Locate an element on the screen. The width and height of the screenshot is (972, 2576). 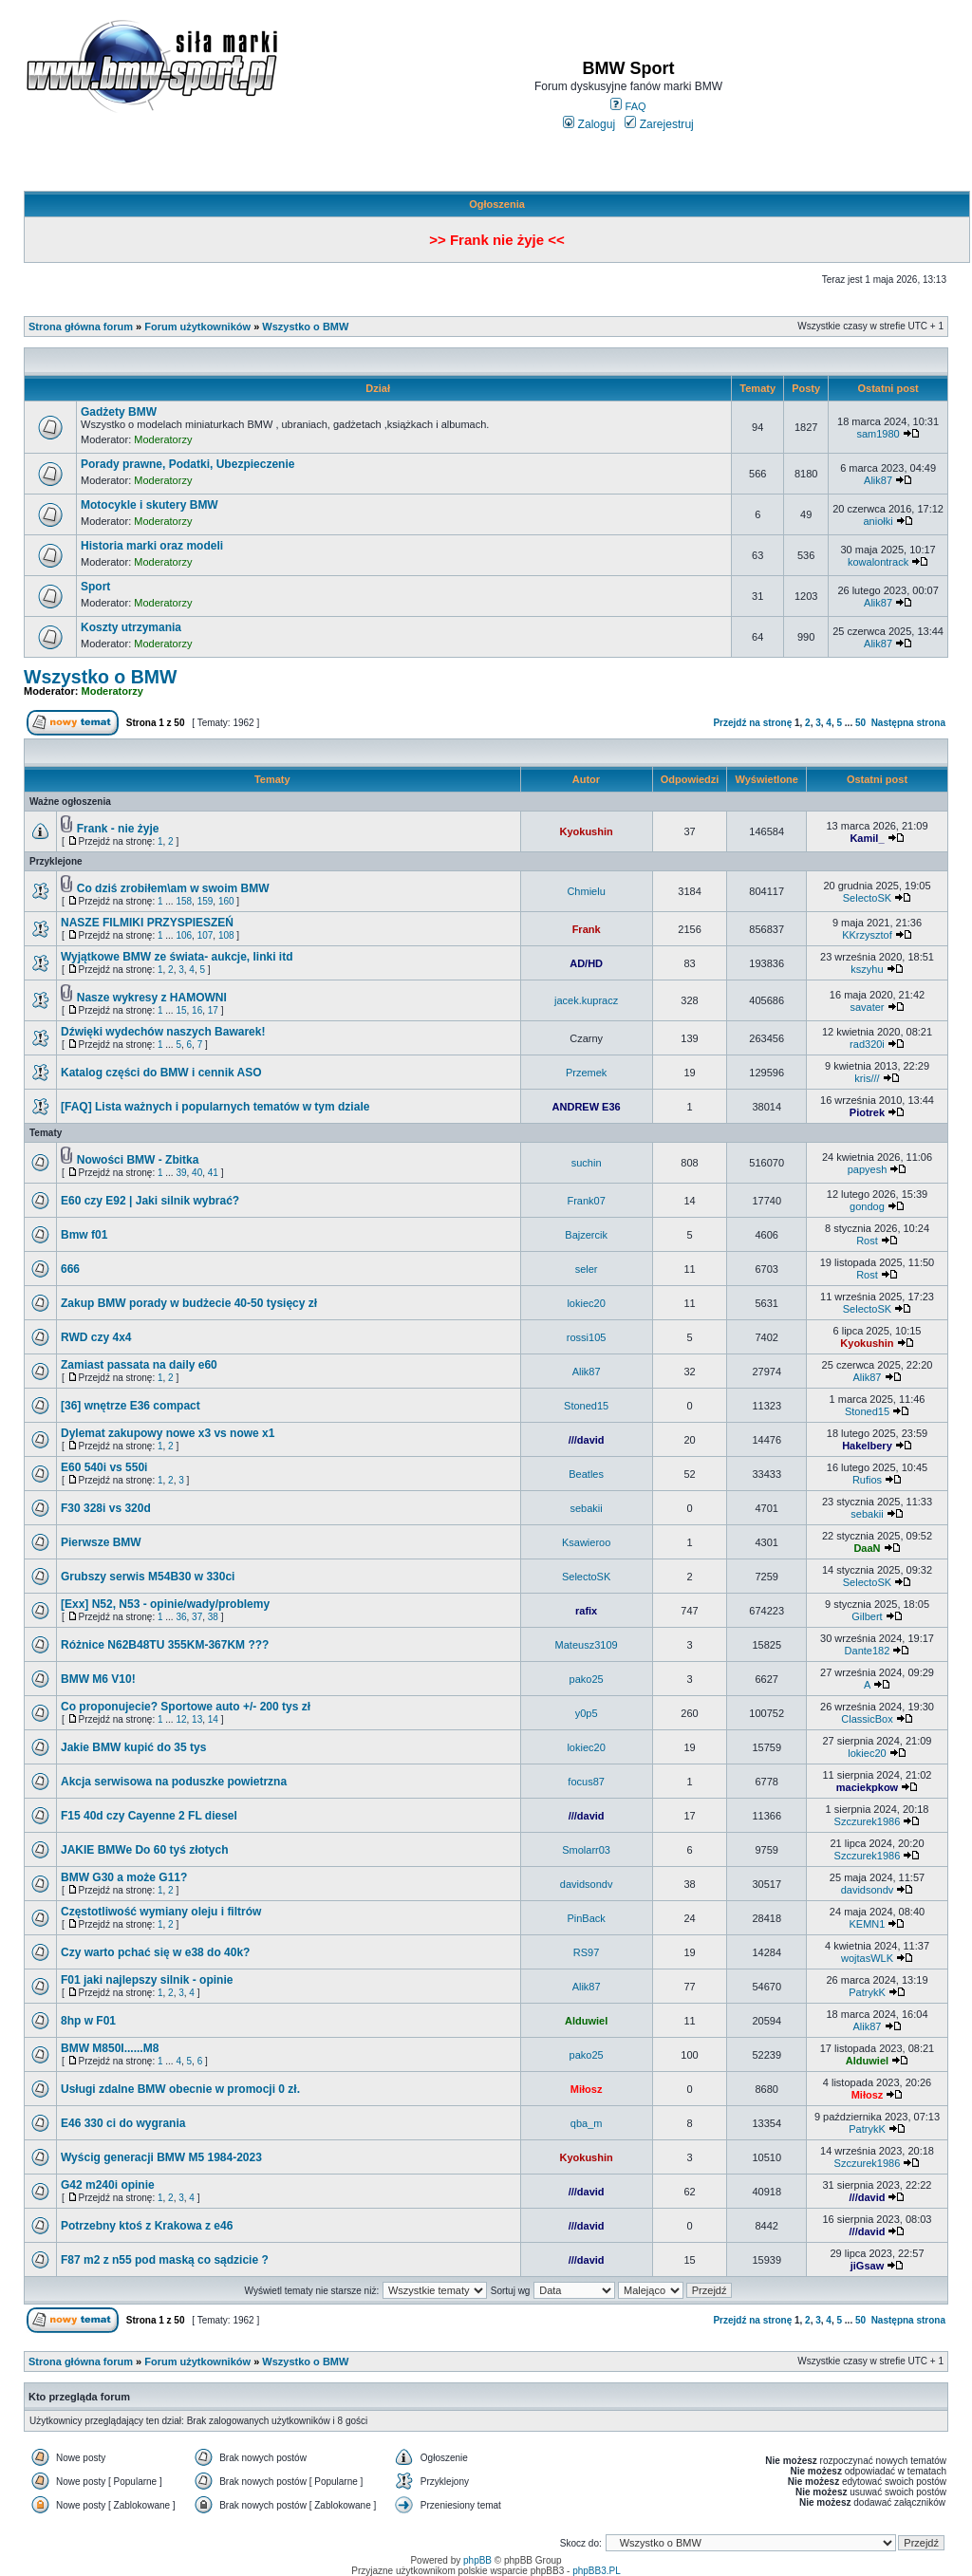
Porady prawne, Podatki, Ubezpieczenie is located at coordinates (187, 464).